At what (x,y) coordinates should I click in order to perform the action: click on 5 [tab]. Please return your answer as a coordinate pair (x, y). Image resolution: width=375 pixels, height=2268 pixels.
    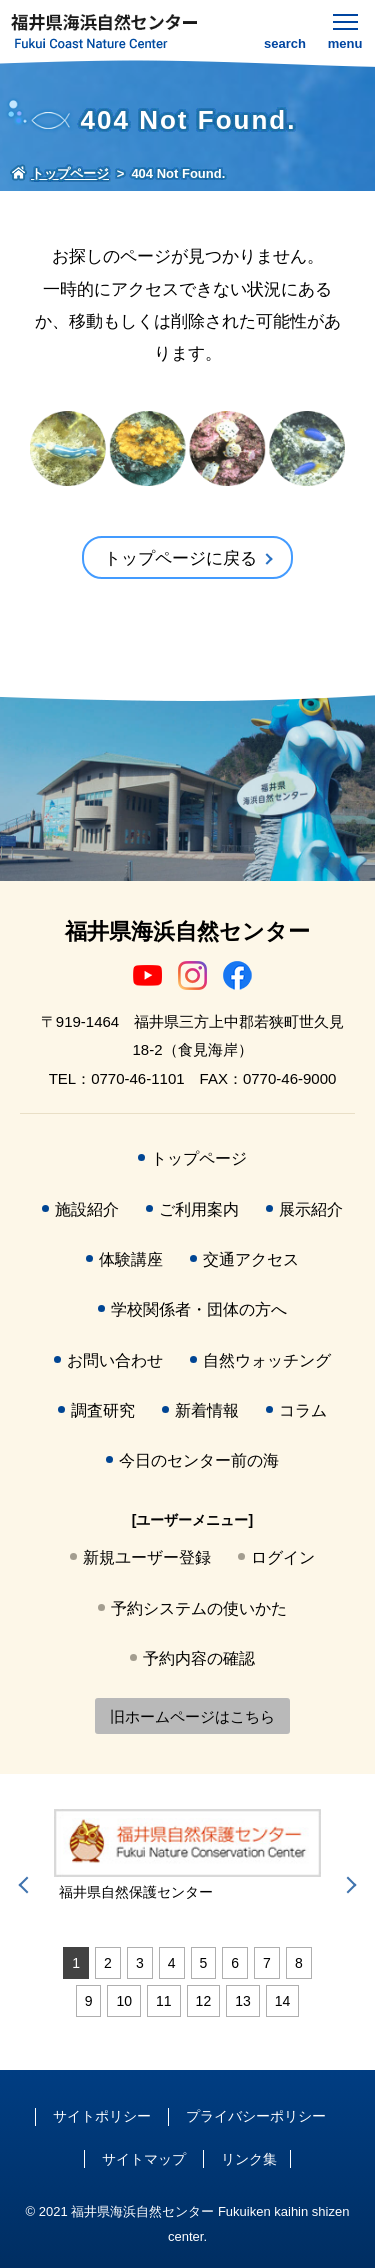
    Looking at the image, I should click on (204, 1963).